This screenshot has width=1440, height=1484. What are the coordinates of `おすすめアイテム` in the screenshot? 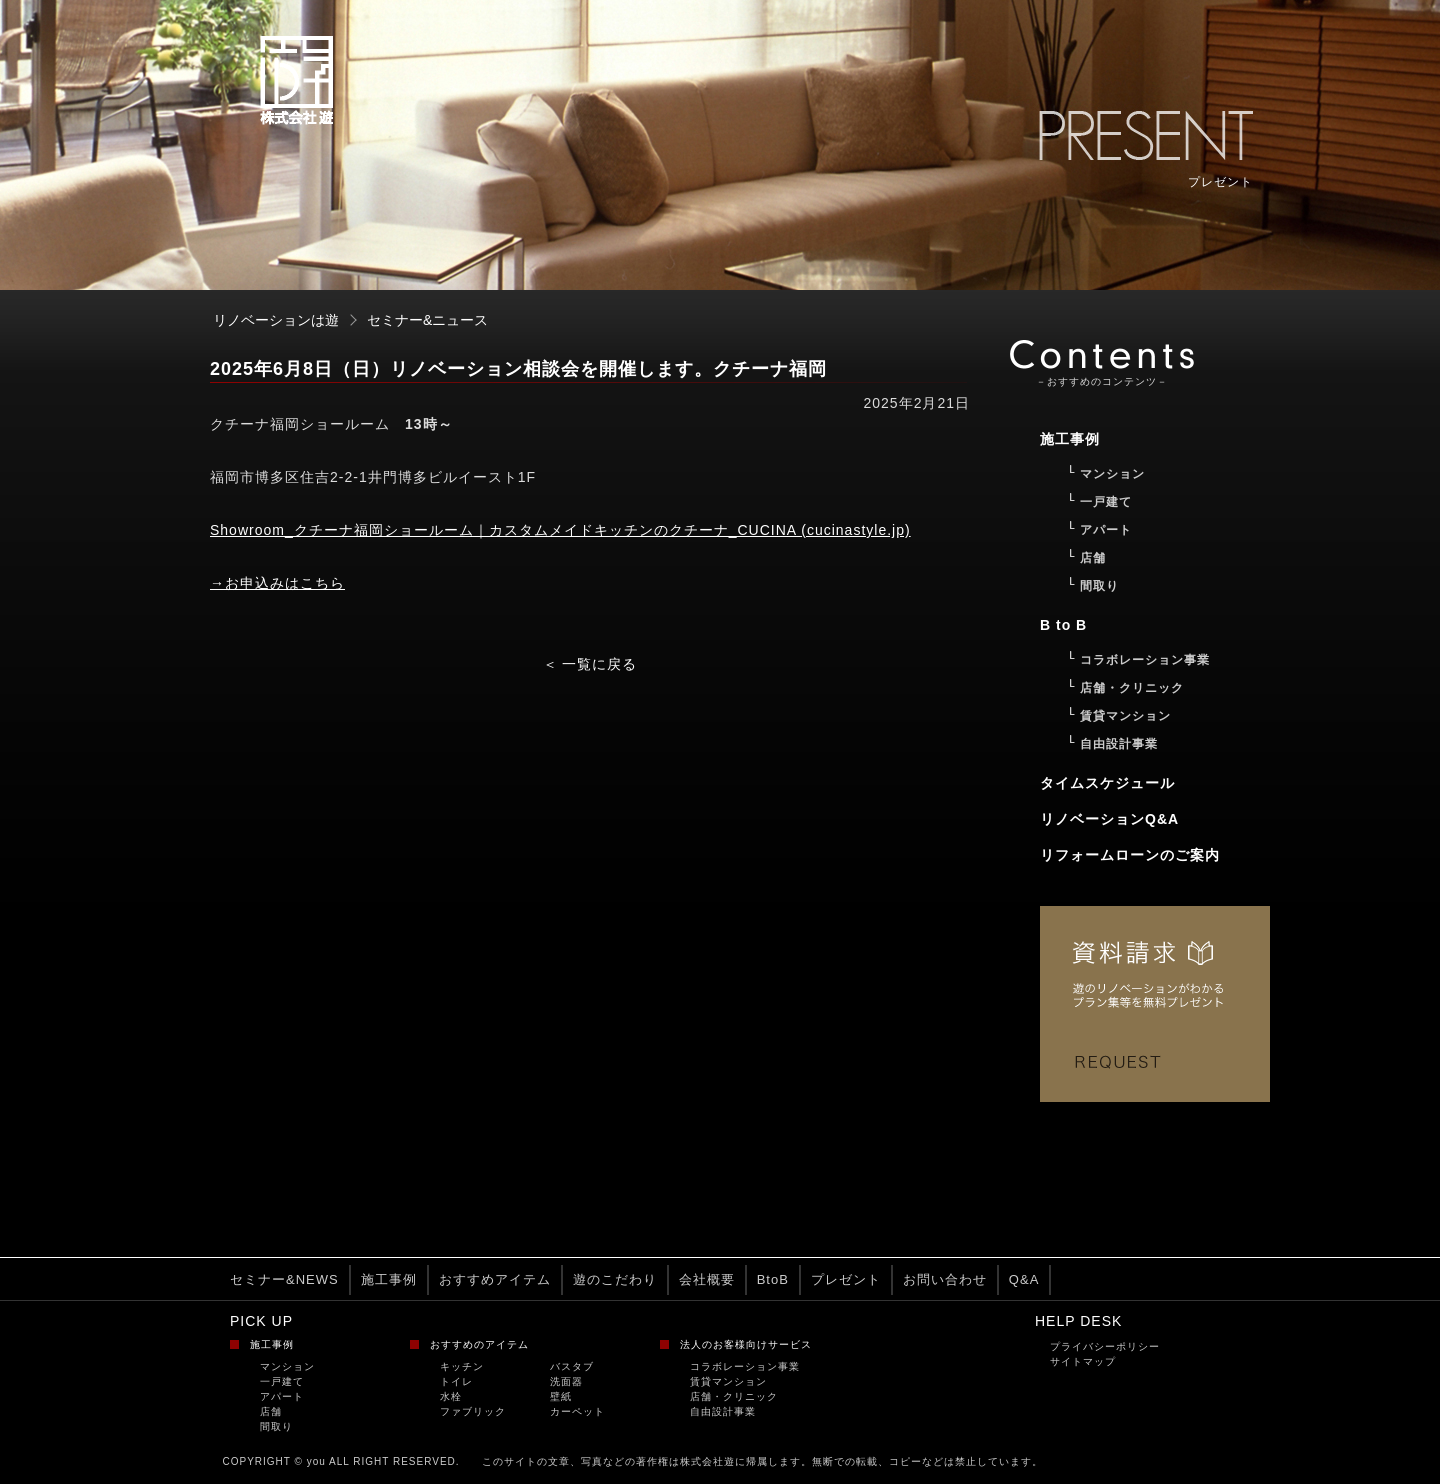 It's located at (495, 1279).